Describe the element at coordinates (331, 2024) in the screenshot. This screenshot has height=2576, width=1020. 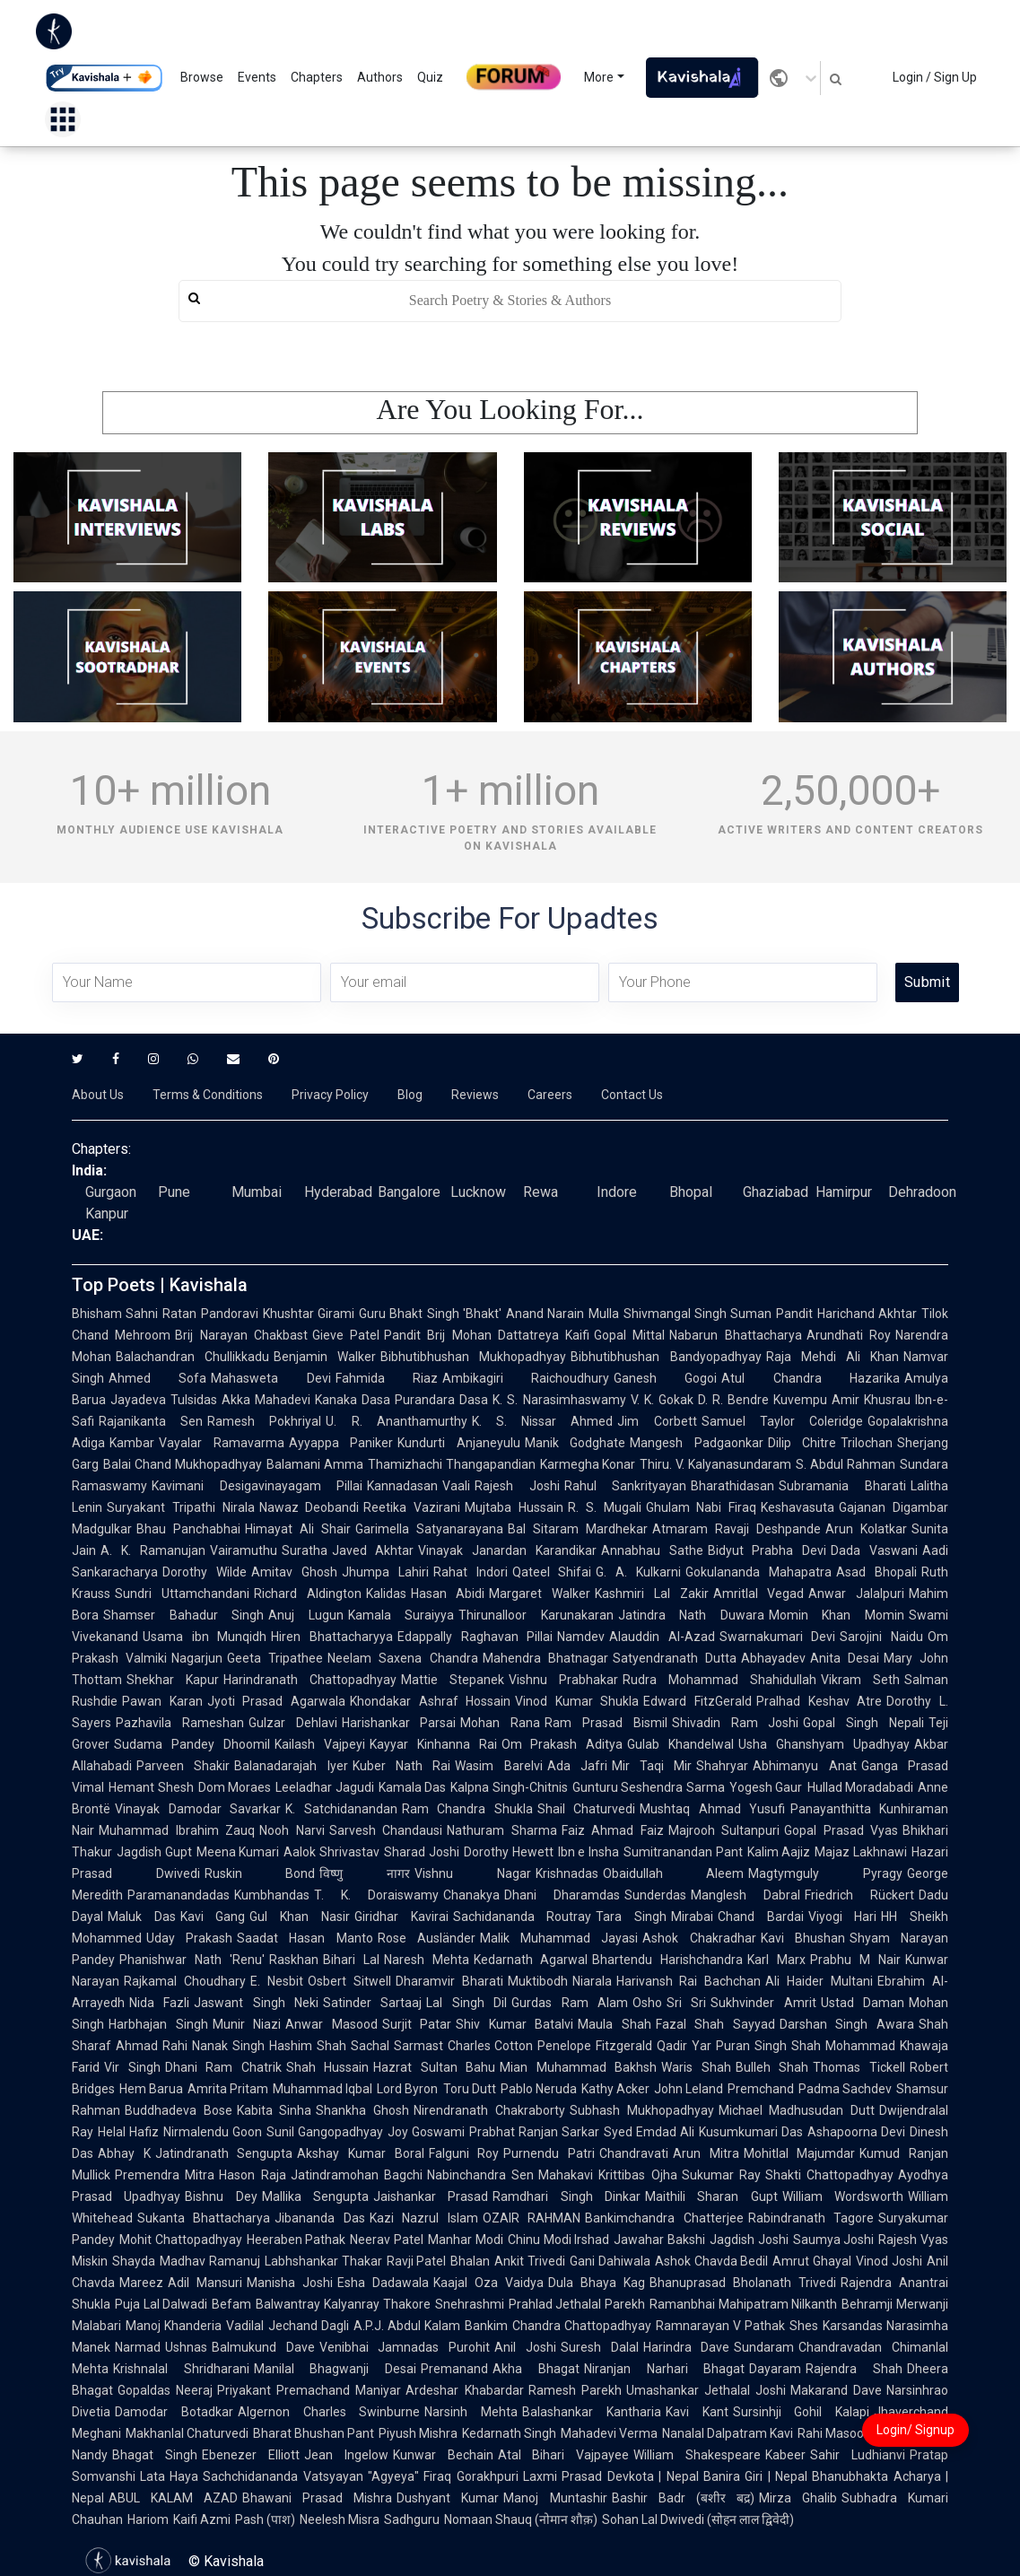
I see `Anwar Masood` at that location.